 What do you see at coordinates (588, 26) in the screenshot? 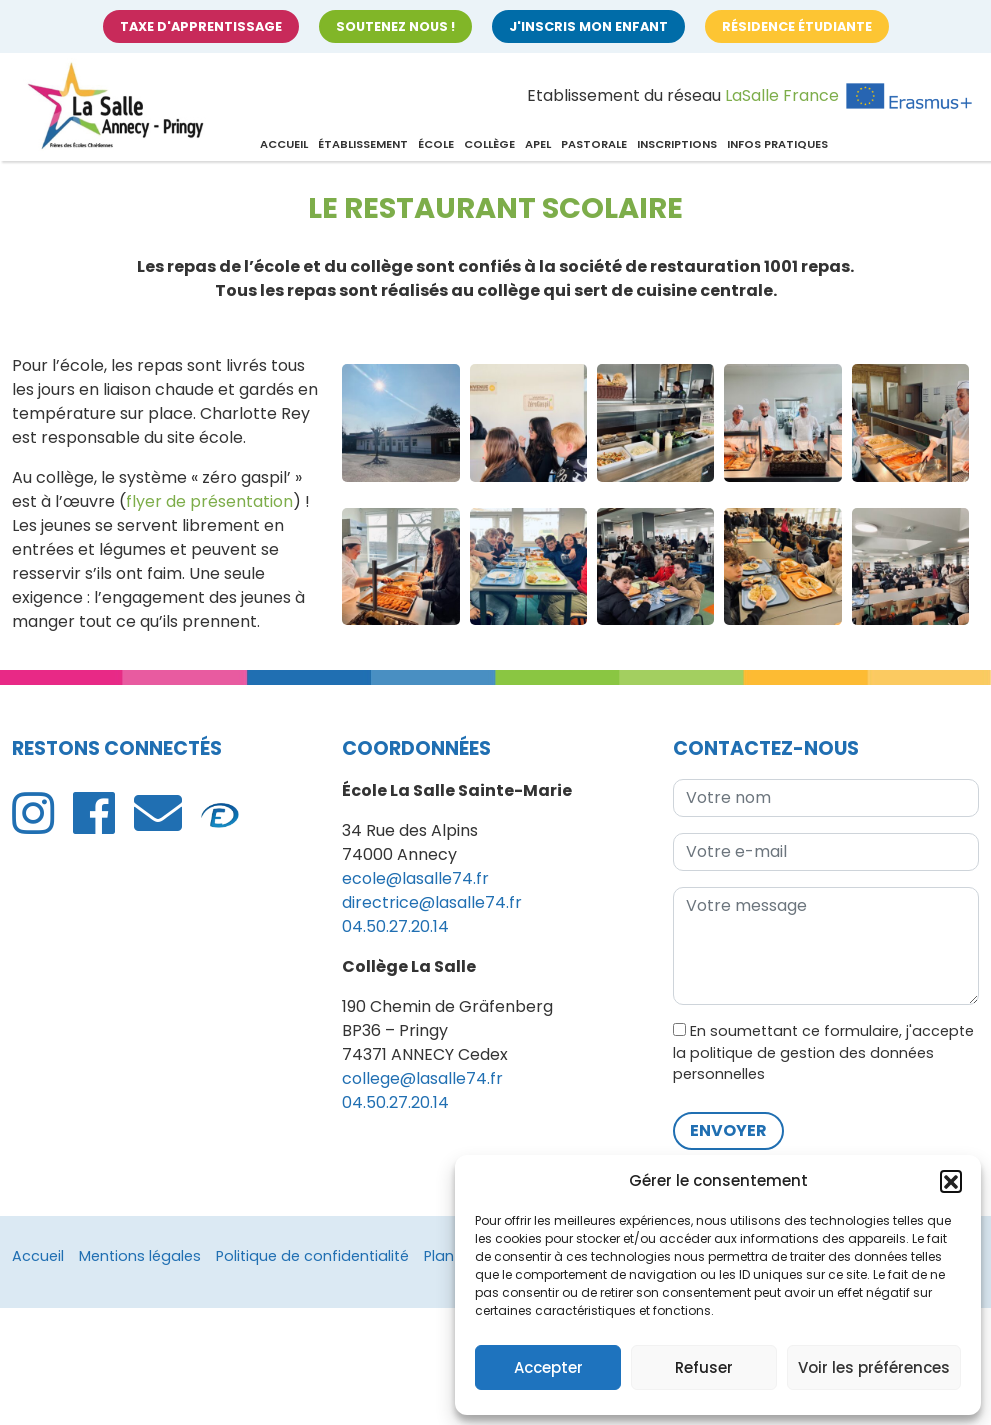
I see `J'inscris mon enfant` at bounding box center [588, 26].